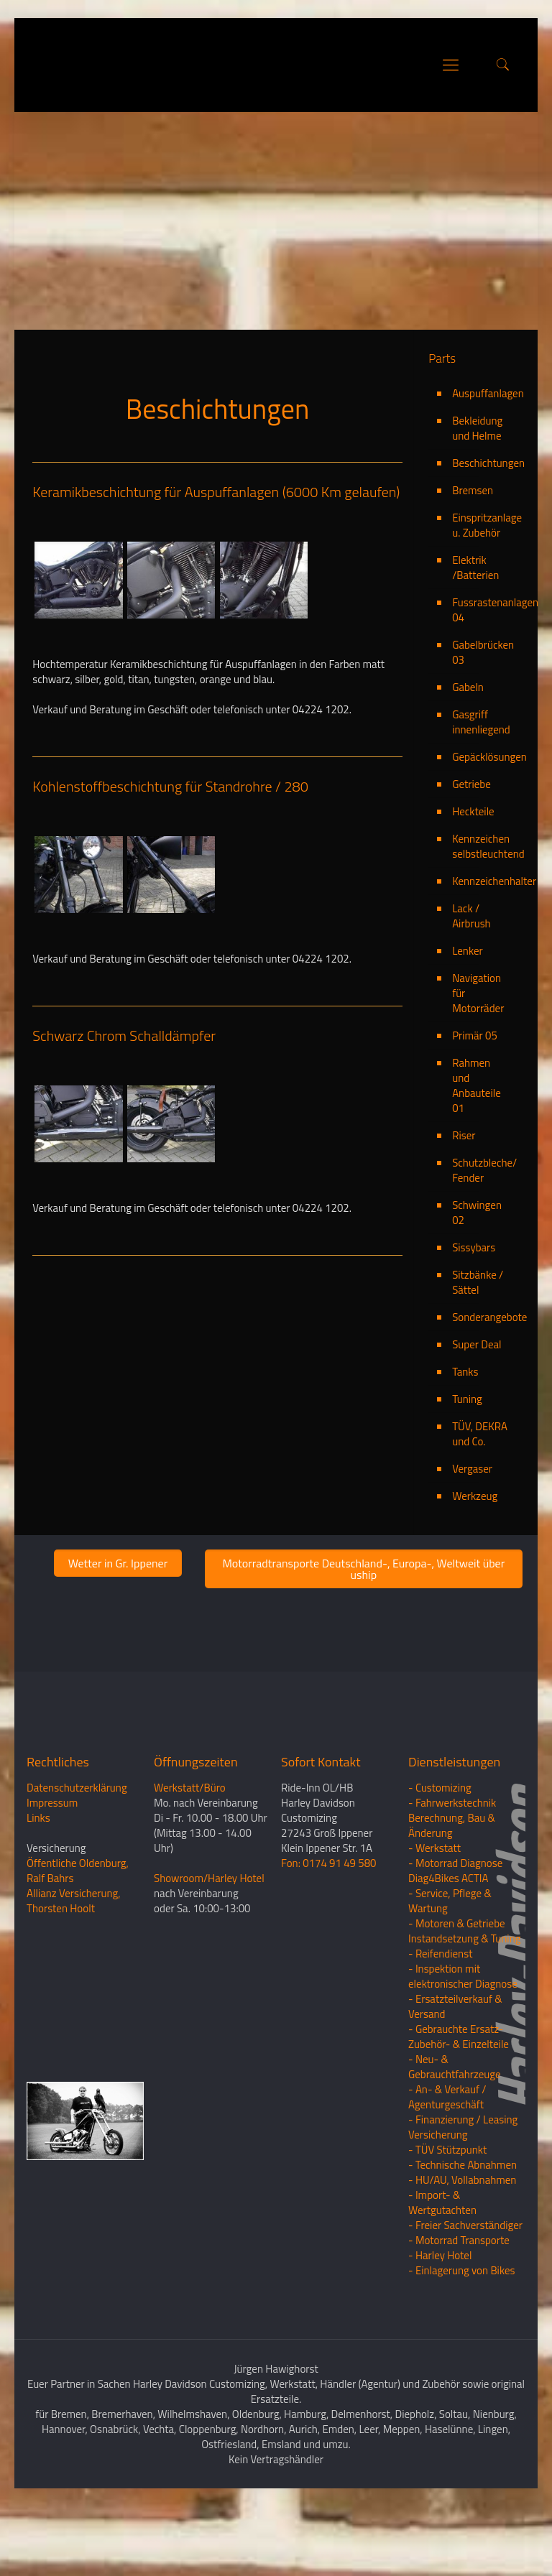 This screenshot has height=2576, width=552. I want to click on Tuning, so click(467, 1468).